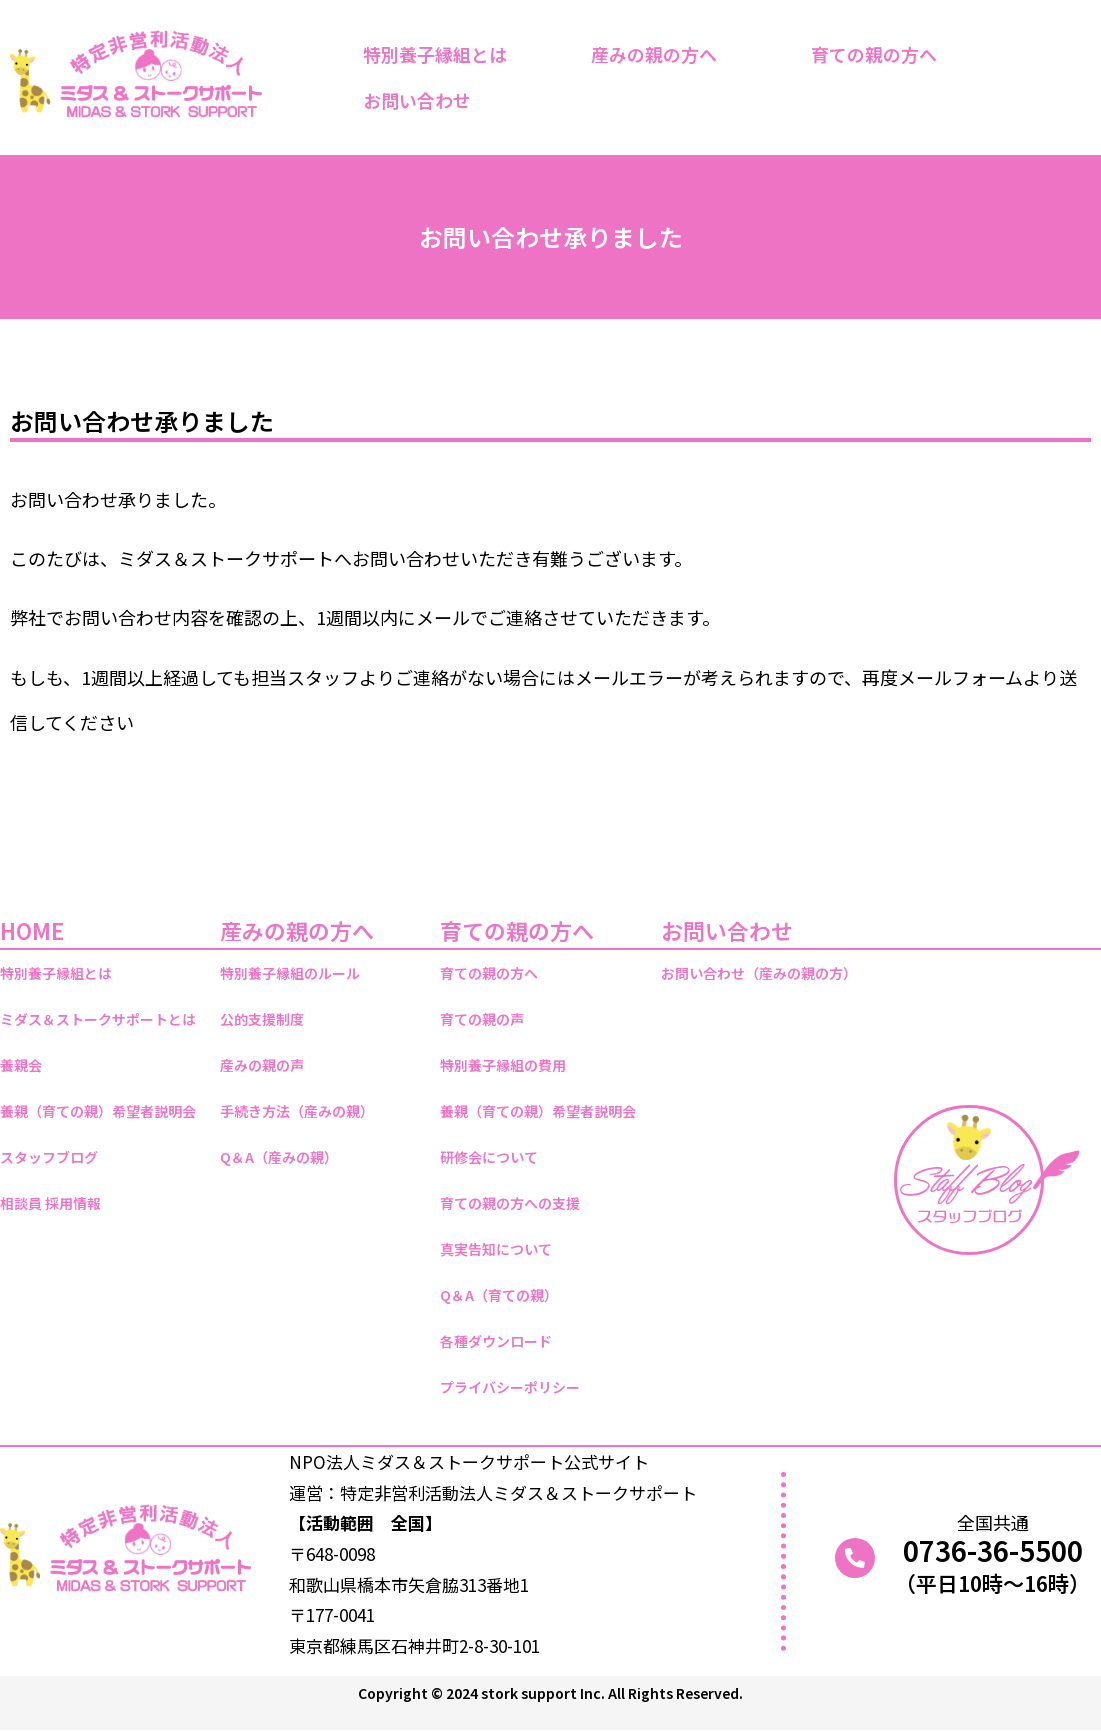  Describe the element at coordinates (98, 1111) in the screenshot. I see `養親（育ての親）希望者説明会` at that location.